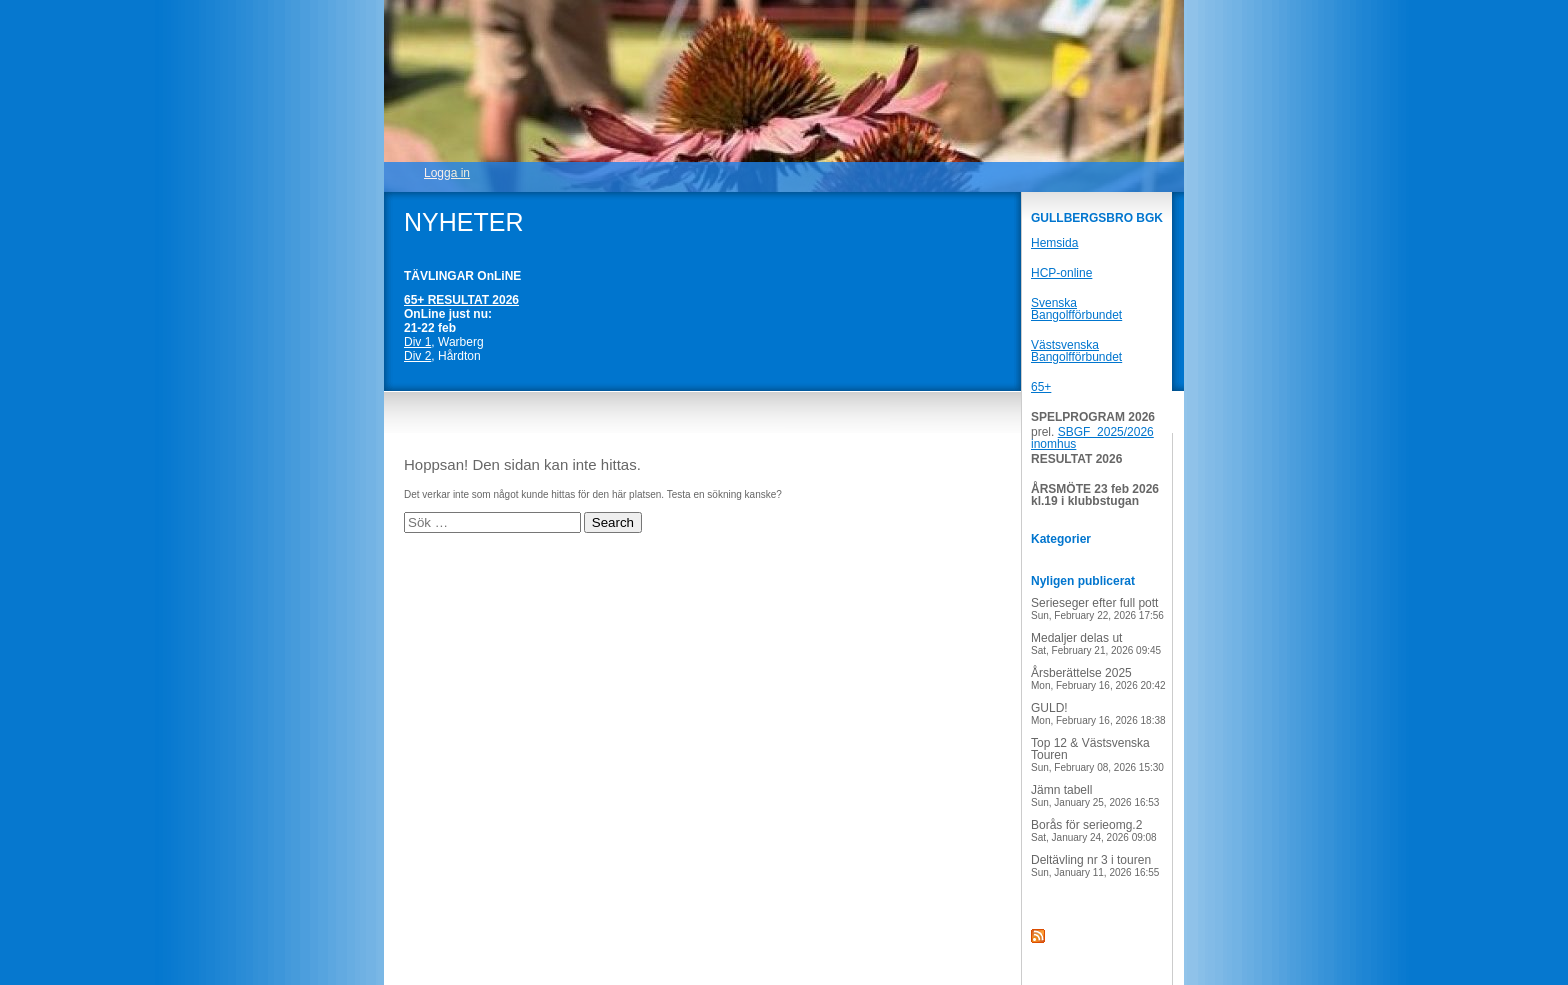 This screenshot has height=985, width=1568. I want to click on HCP-online, so click(1061, 273).